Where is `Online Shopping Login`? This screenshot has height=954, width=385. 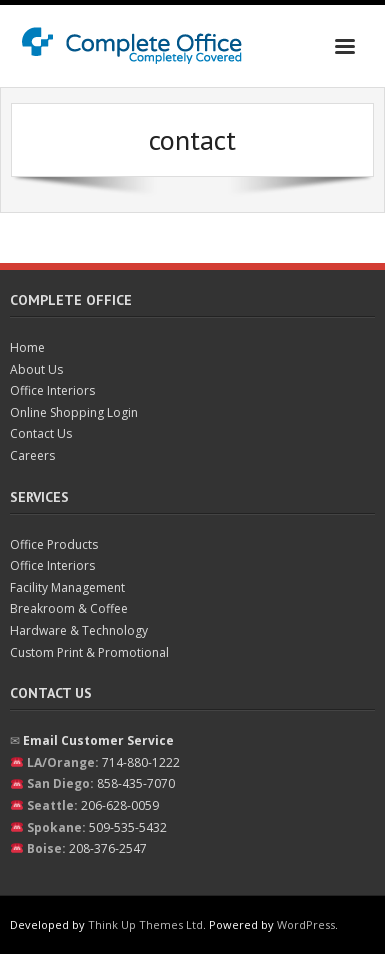 Online Shopping Login is located at coordinates (74, 412).